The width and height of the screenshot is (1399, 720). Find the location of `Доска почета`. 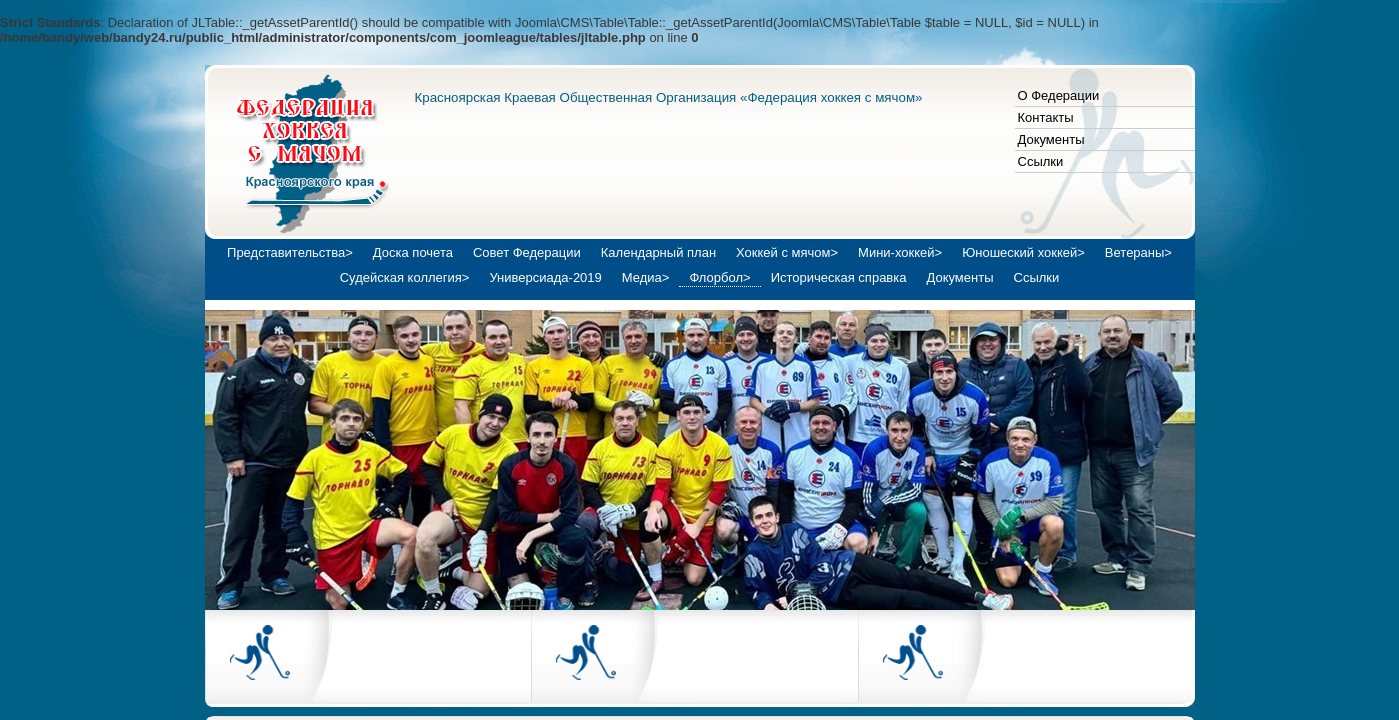

Доска почета is located at coordinates (413, 252).